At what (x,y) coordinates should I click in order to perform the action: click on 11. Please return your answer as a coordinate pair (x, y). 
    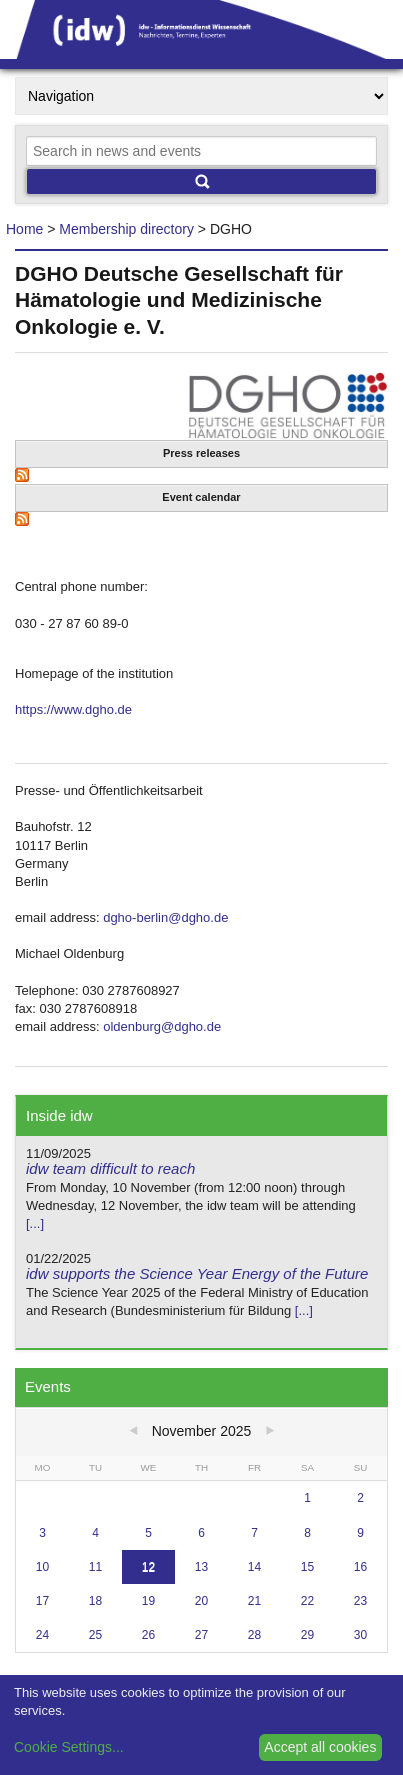
    Looking at the image, I should click on (95, 1567).